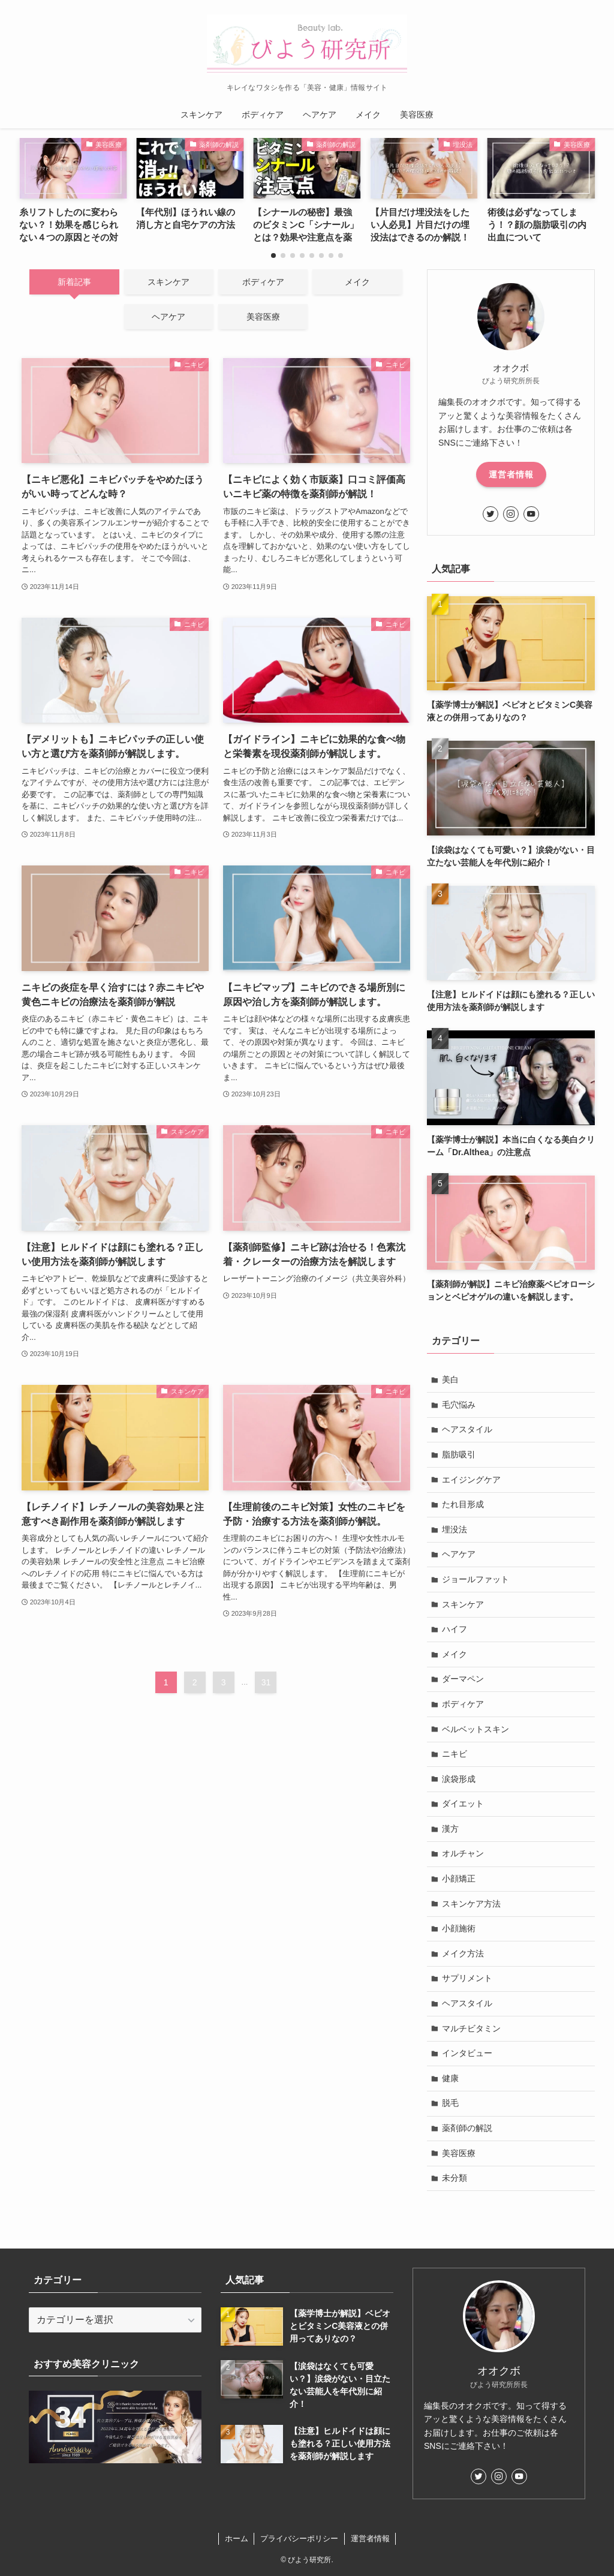 The height and width of the screenshot is (2576, 614). I want to click on プライバシーポリシー, so click(299, 2538).